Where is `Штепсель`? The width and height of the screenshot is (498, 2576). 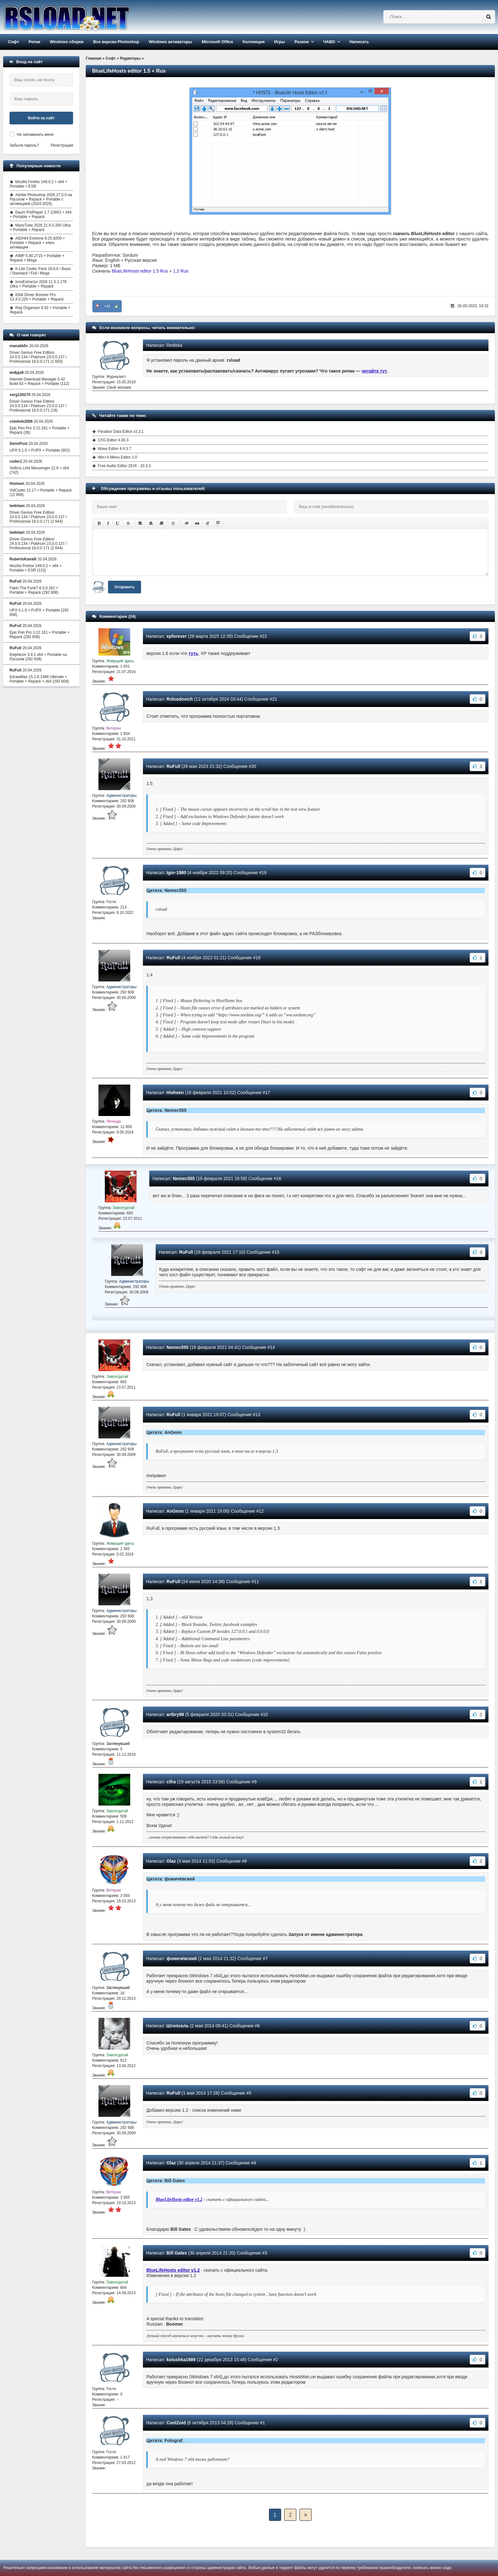
Штепсель is located at coordinates (177, 2025).